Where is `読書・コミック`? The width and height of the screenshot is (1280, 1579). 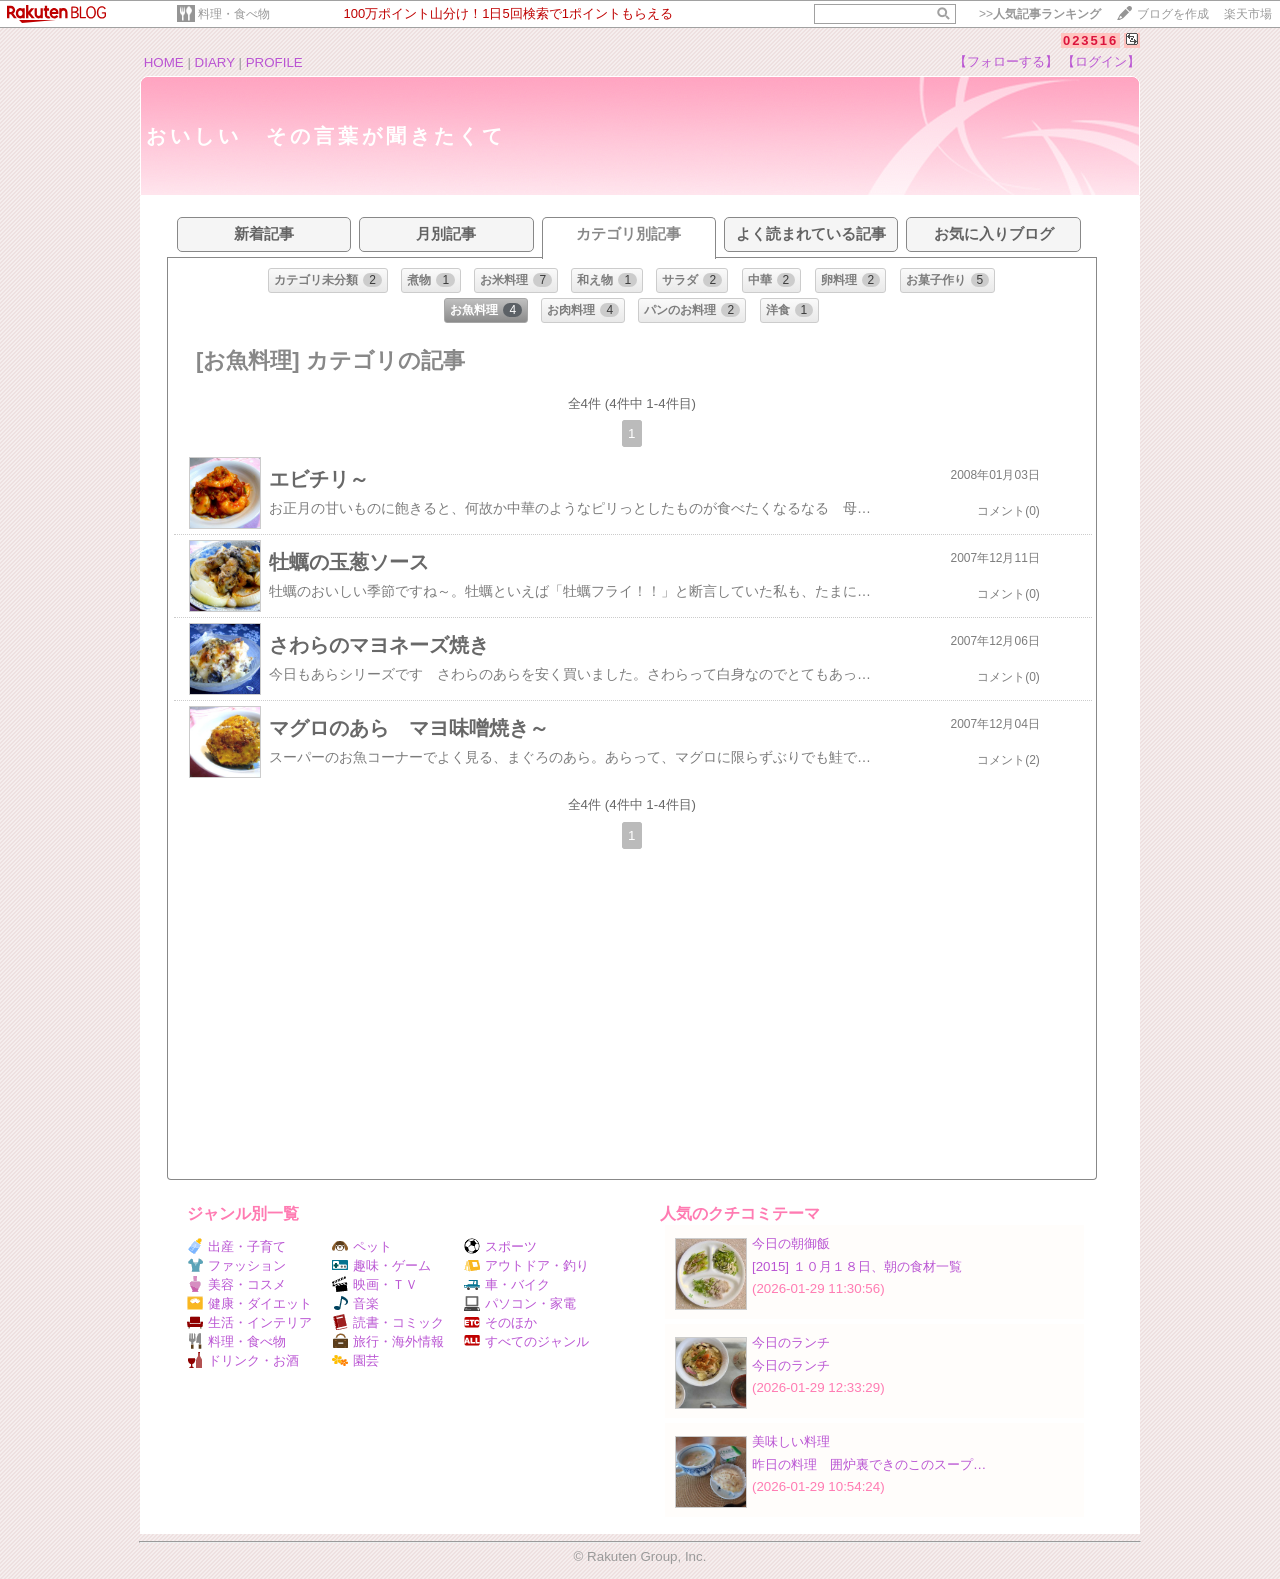 読書・コミック is located at coordinates (388, 1322).